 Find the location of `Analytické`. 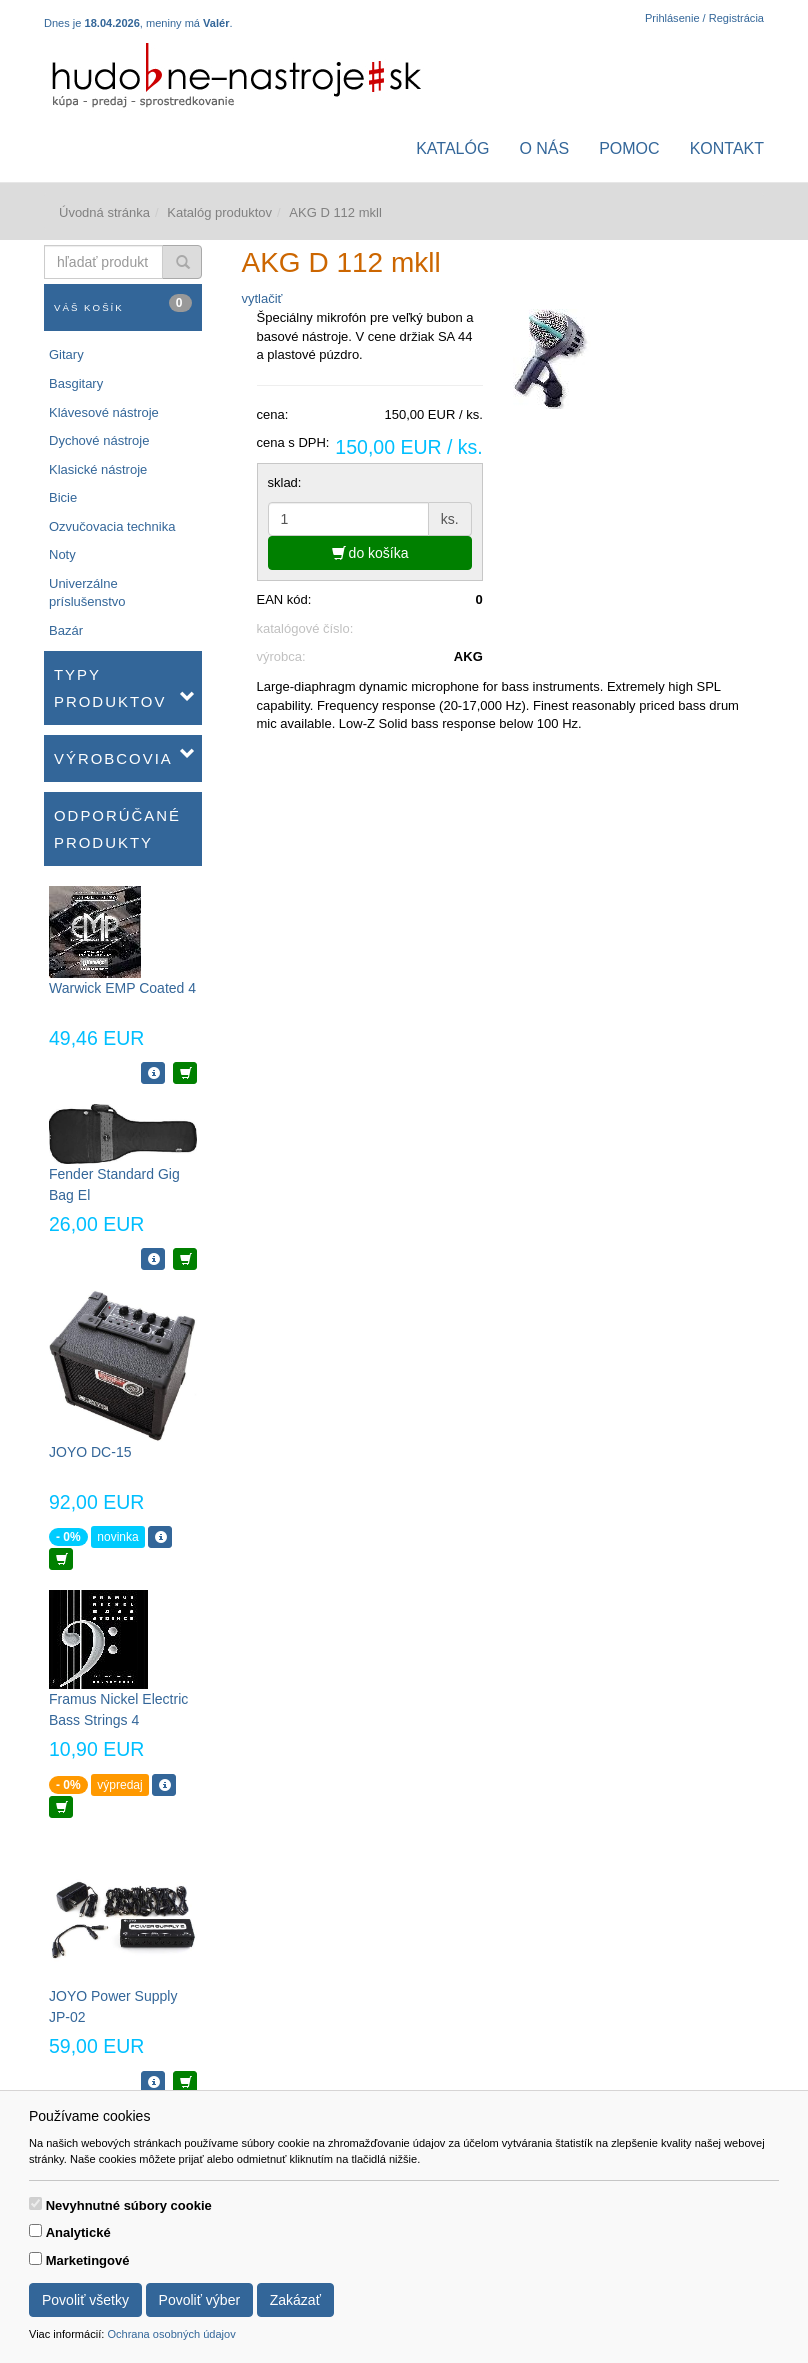

Analytické is located at coordinates (78, 2232).